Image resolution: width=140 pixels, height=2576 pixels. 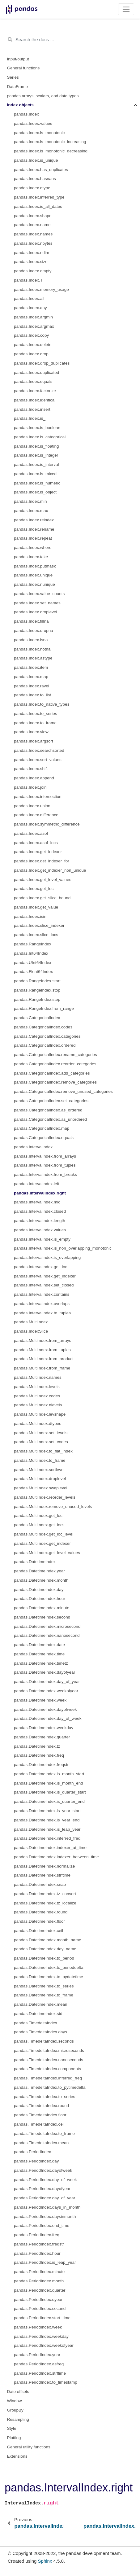 What do you see at coordinates (40, 2004) in the screenshot?
I see `pandas.DatetimeIndex.mean` at bounding box center [40, 2004].